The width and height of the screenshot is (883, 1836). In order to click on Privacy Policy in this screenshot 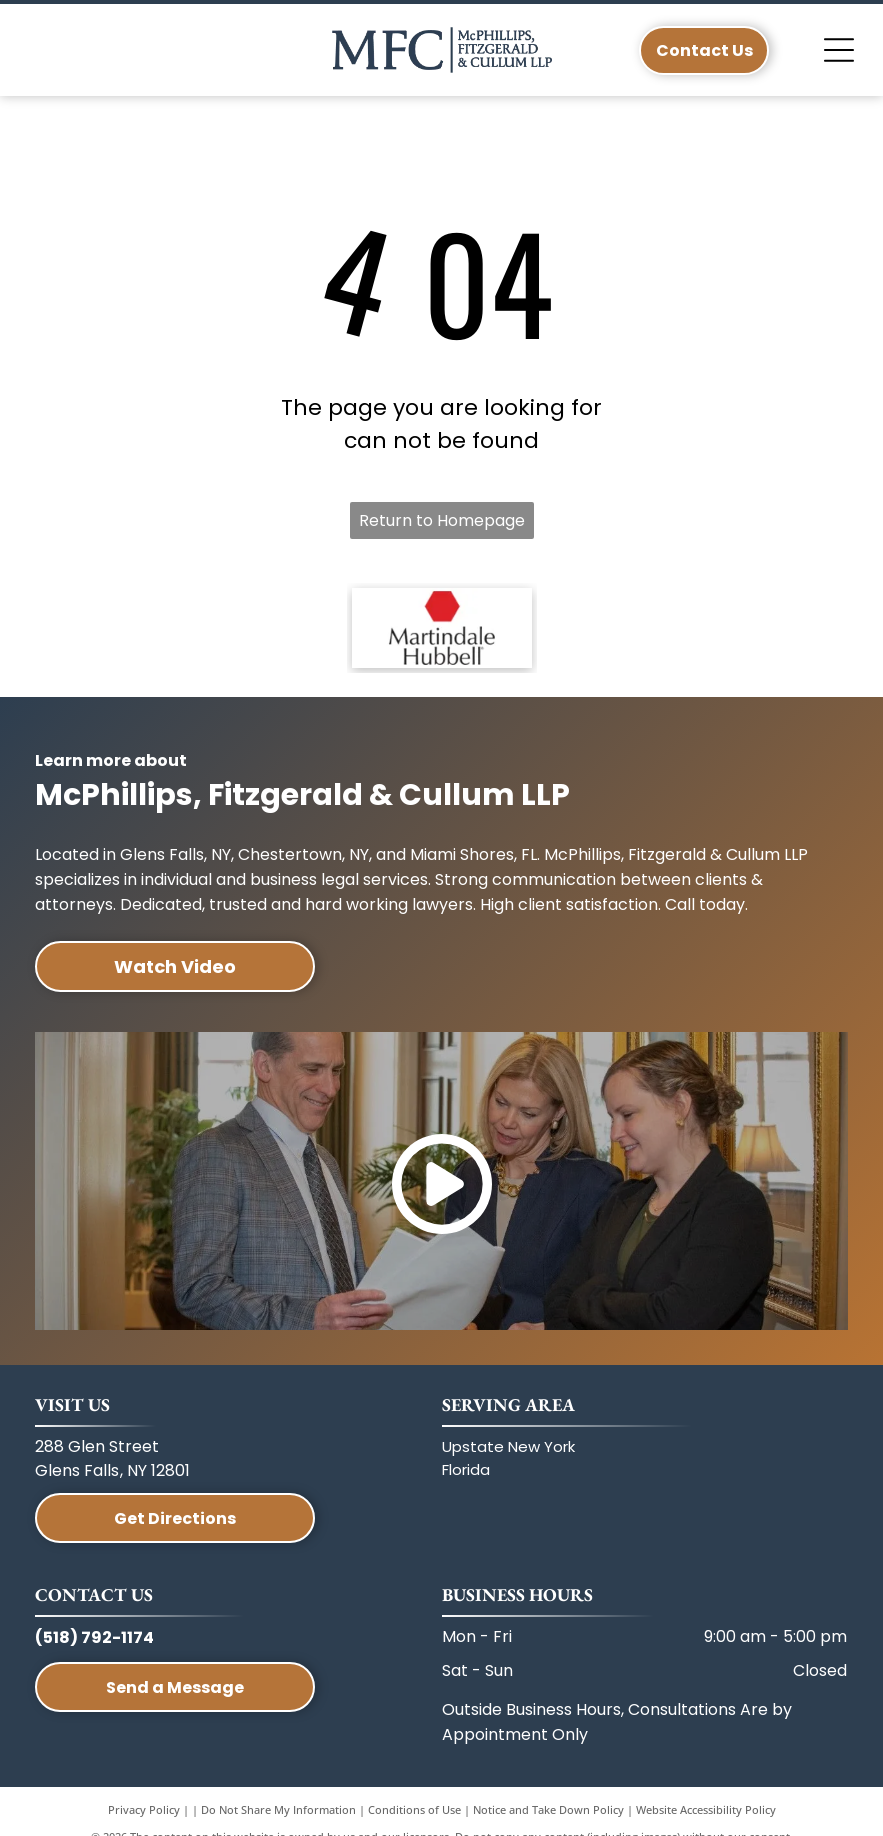, I will do `click(144, 1809)`.